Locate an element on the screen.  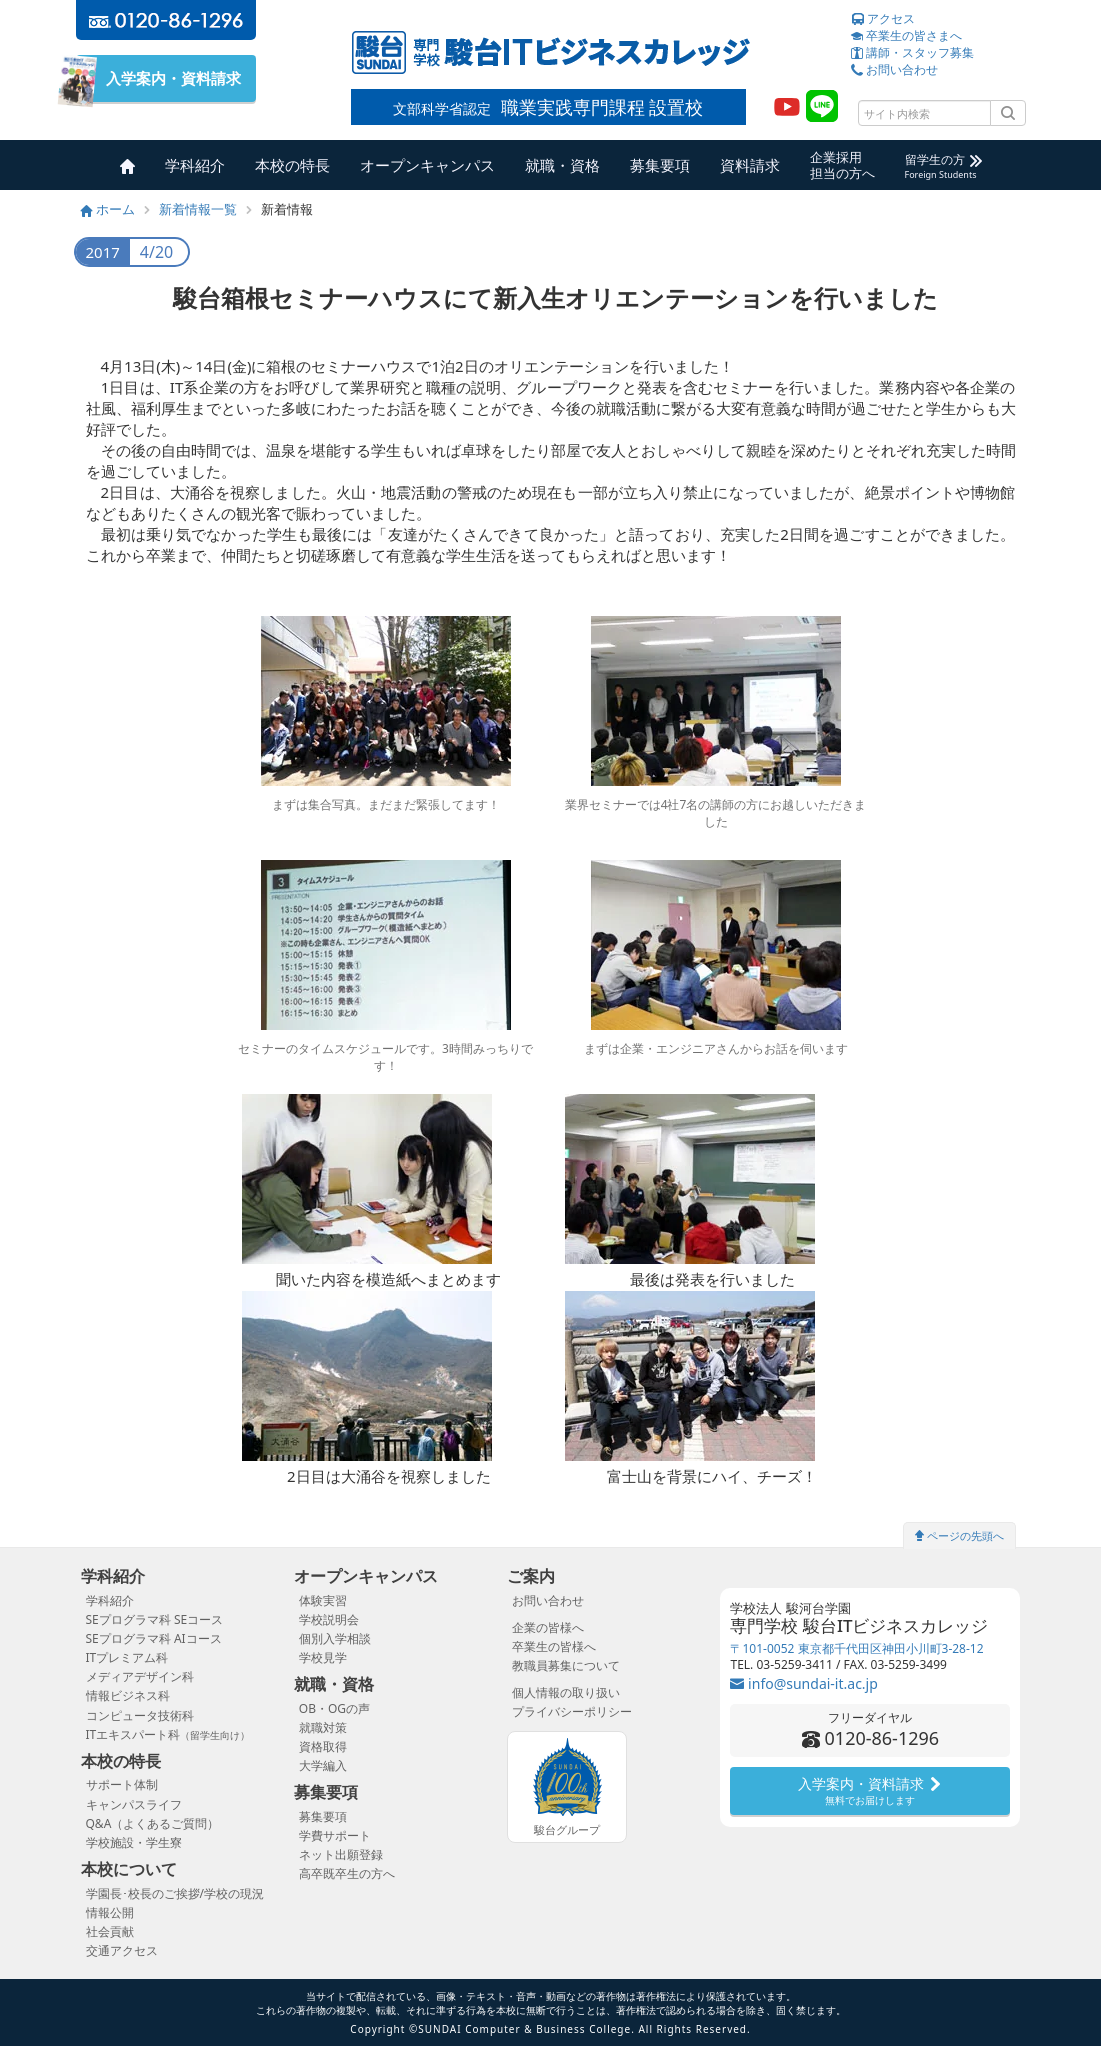
企業の皆様へ is located at coordinates (548, 1627).